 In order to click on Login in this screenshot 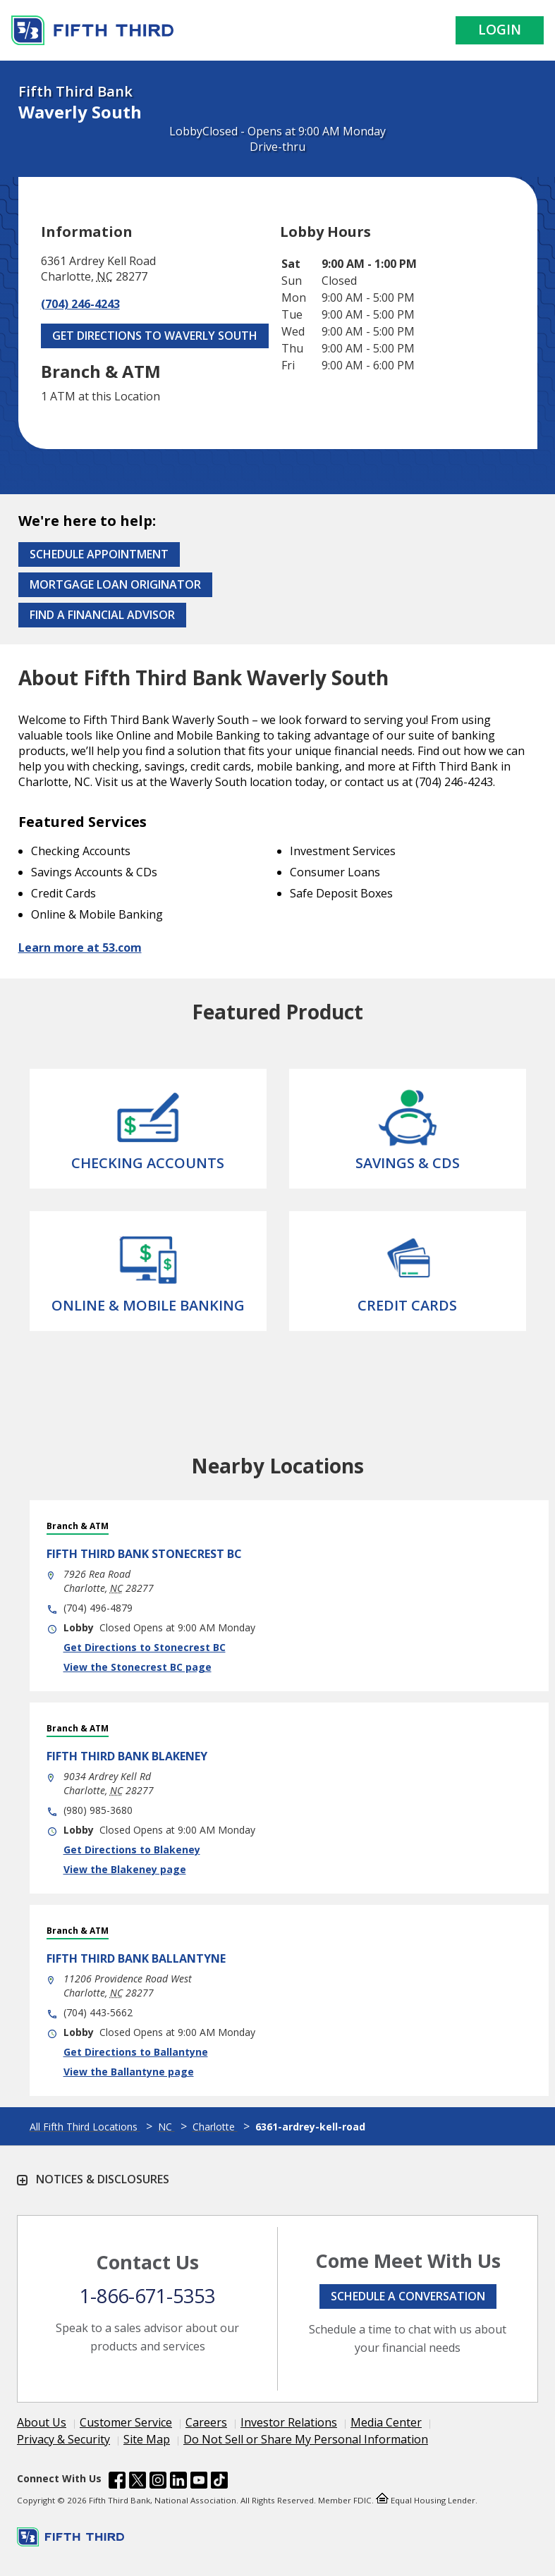, I will do `click(499, 29)`.